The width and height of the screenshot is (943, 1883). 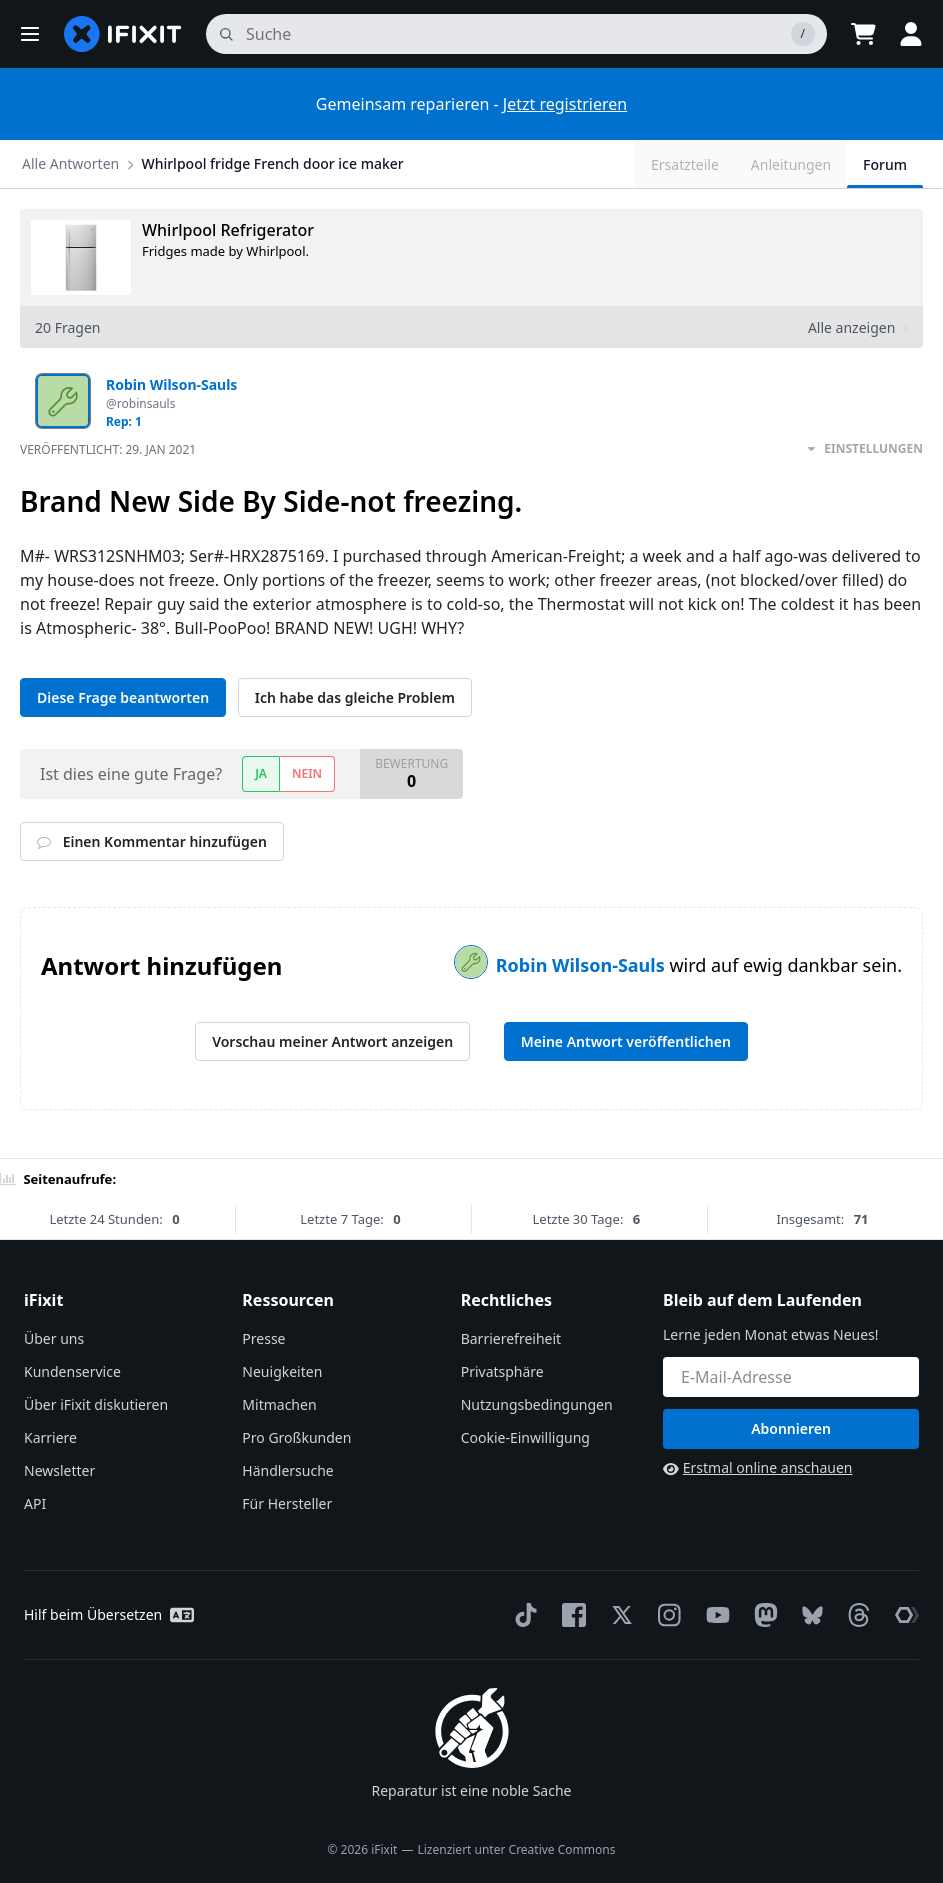 What do you see at coordinates (50, 1437) in the screenshot?
I see `Karriere` at bounding box center [50, 1437].